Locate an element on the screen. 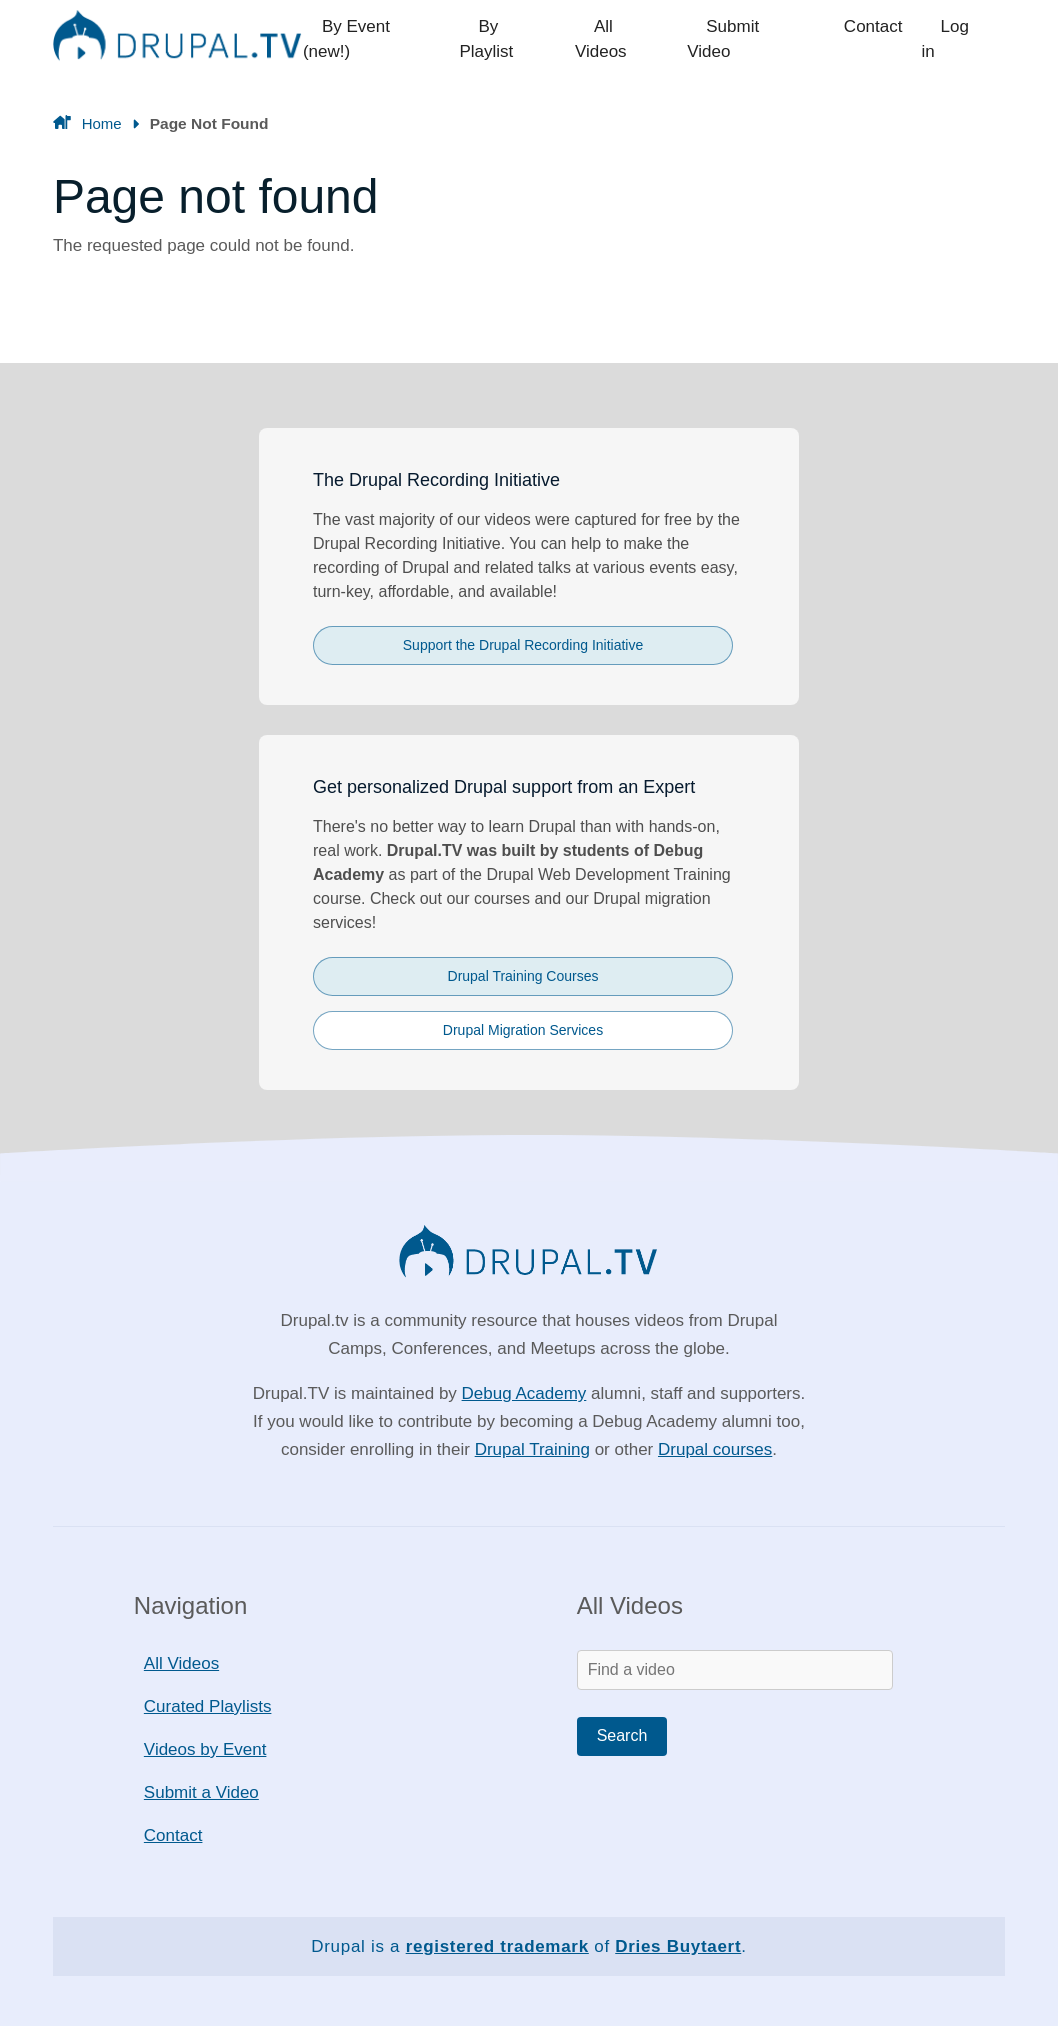 Image resolution: width=1058 pixels, height=2026 pixels. By Playlist is located at coordinates (523, 39).